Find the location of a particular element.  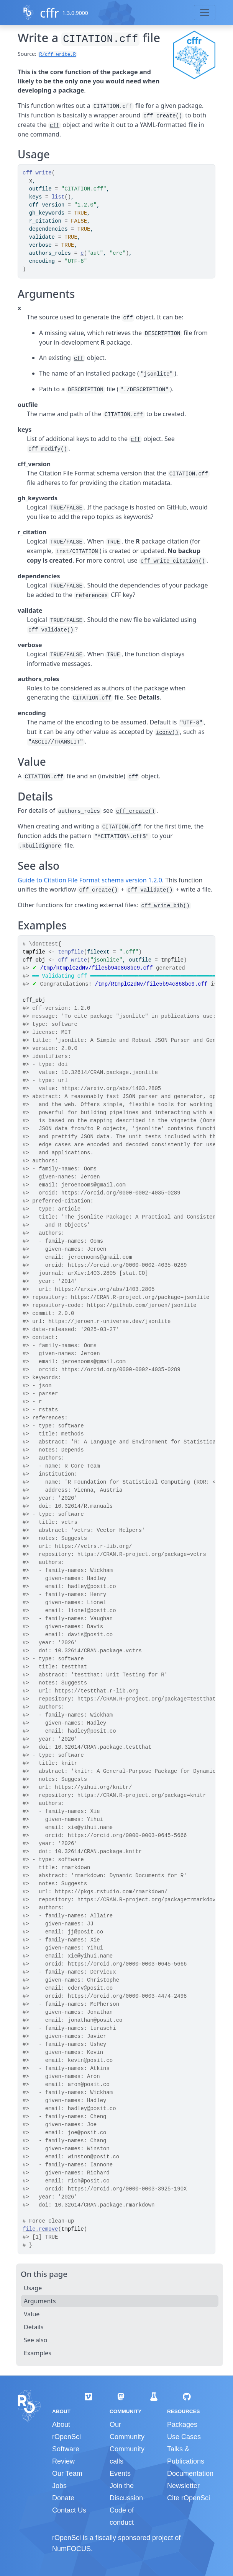

Guide to Citation File Format schema version 1.2.0 is located at coordinates (90, 880).